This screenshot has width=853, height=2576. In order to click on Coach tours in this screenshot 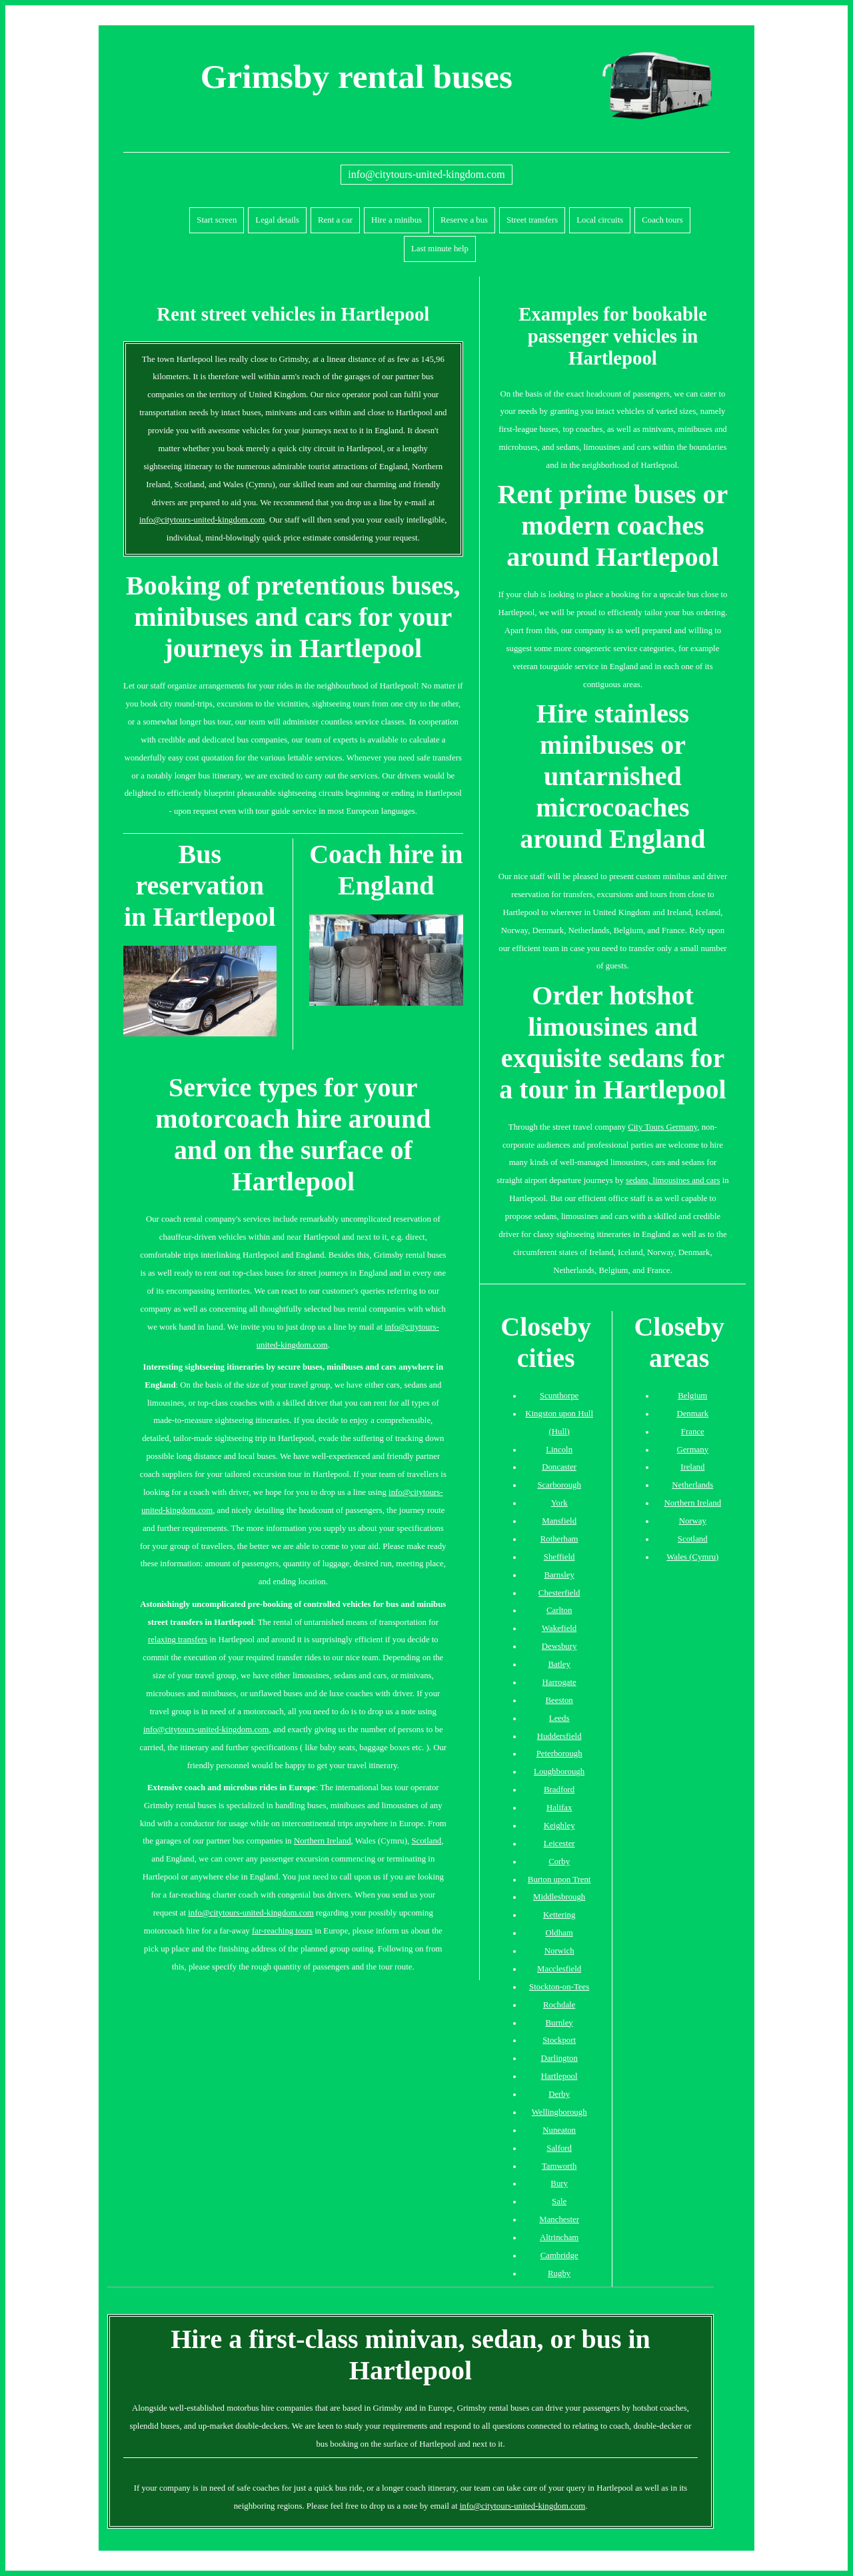, I will do `click(662, 220)`.